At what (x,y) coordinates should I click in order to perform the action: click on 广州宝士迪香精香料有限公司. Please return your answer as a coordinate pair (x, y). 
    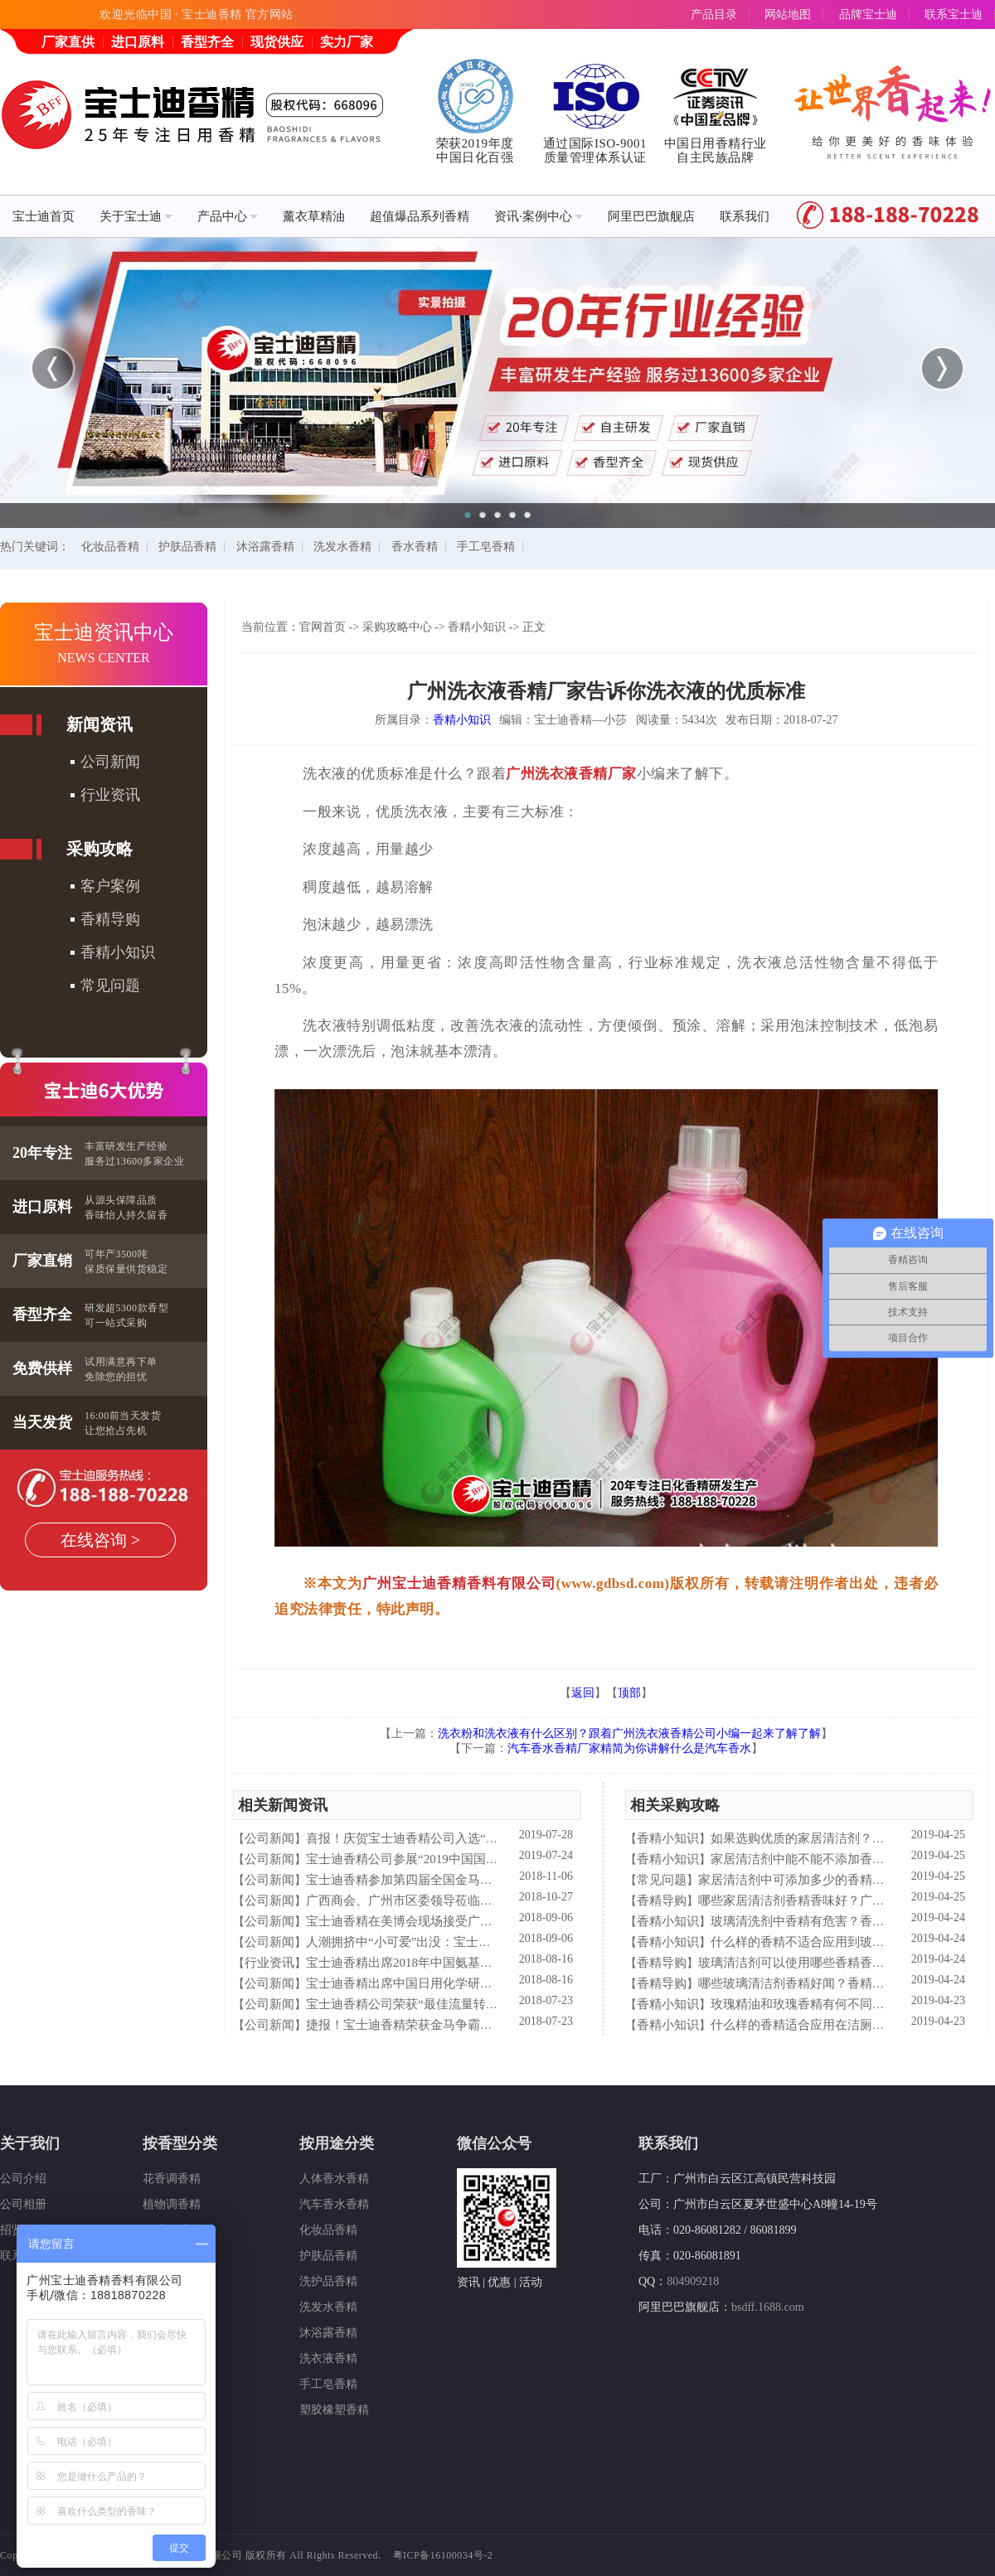
    Looking at the image, I should click on (459, 1583).